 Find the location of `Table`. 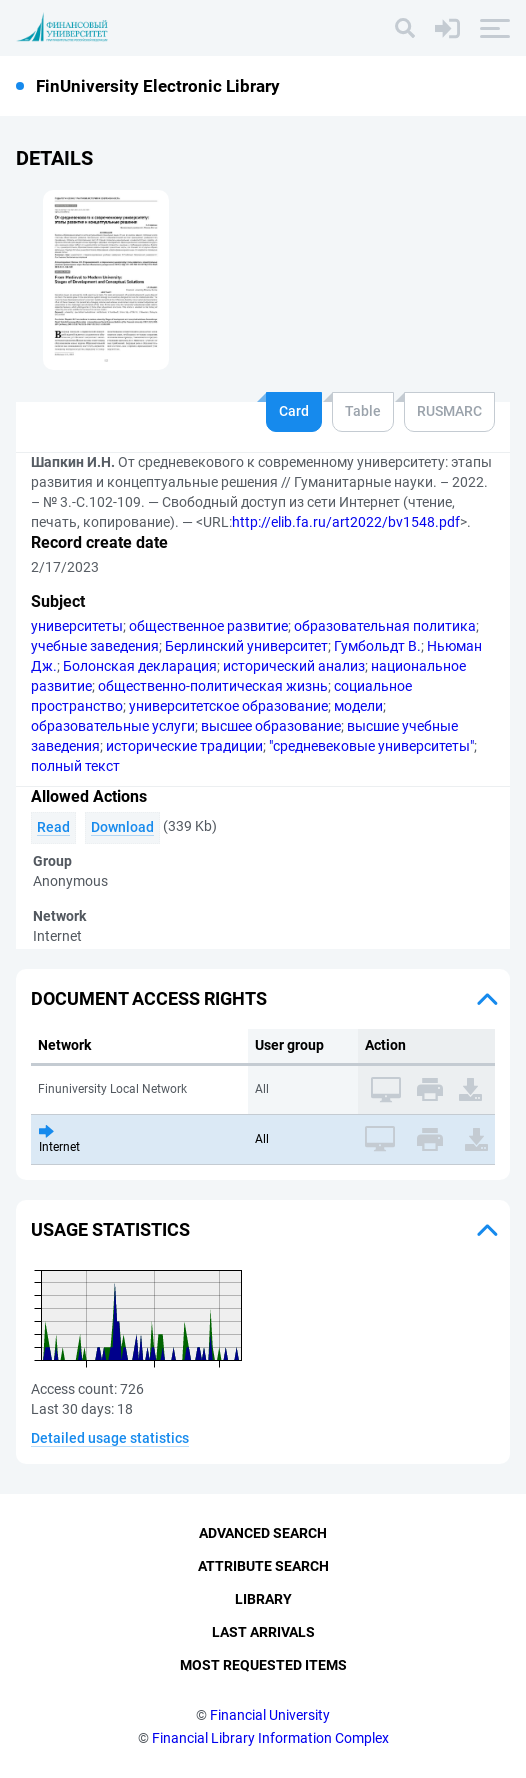

Table is located at coordinates (363, 411).